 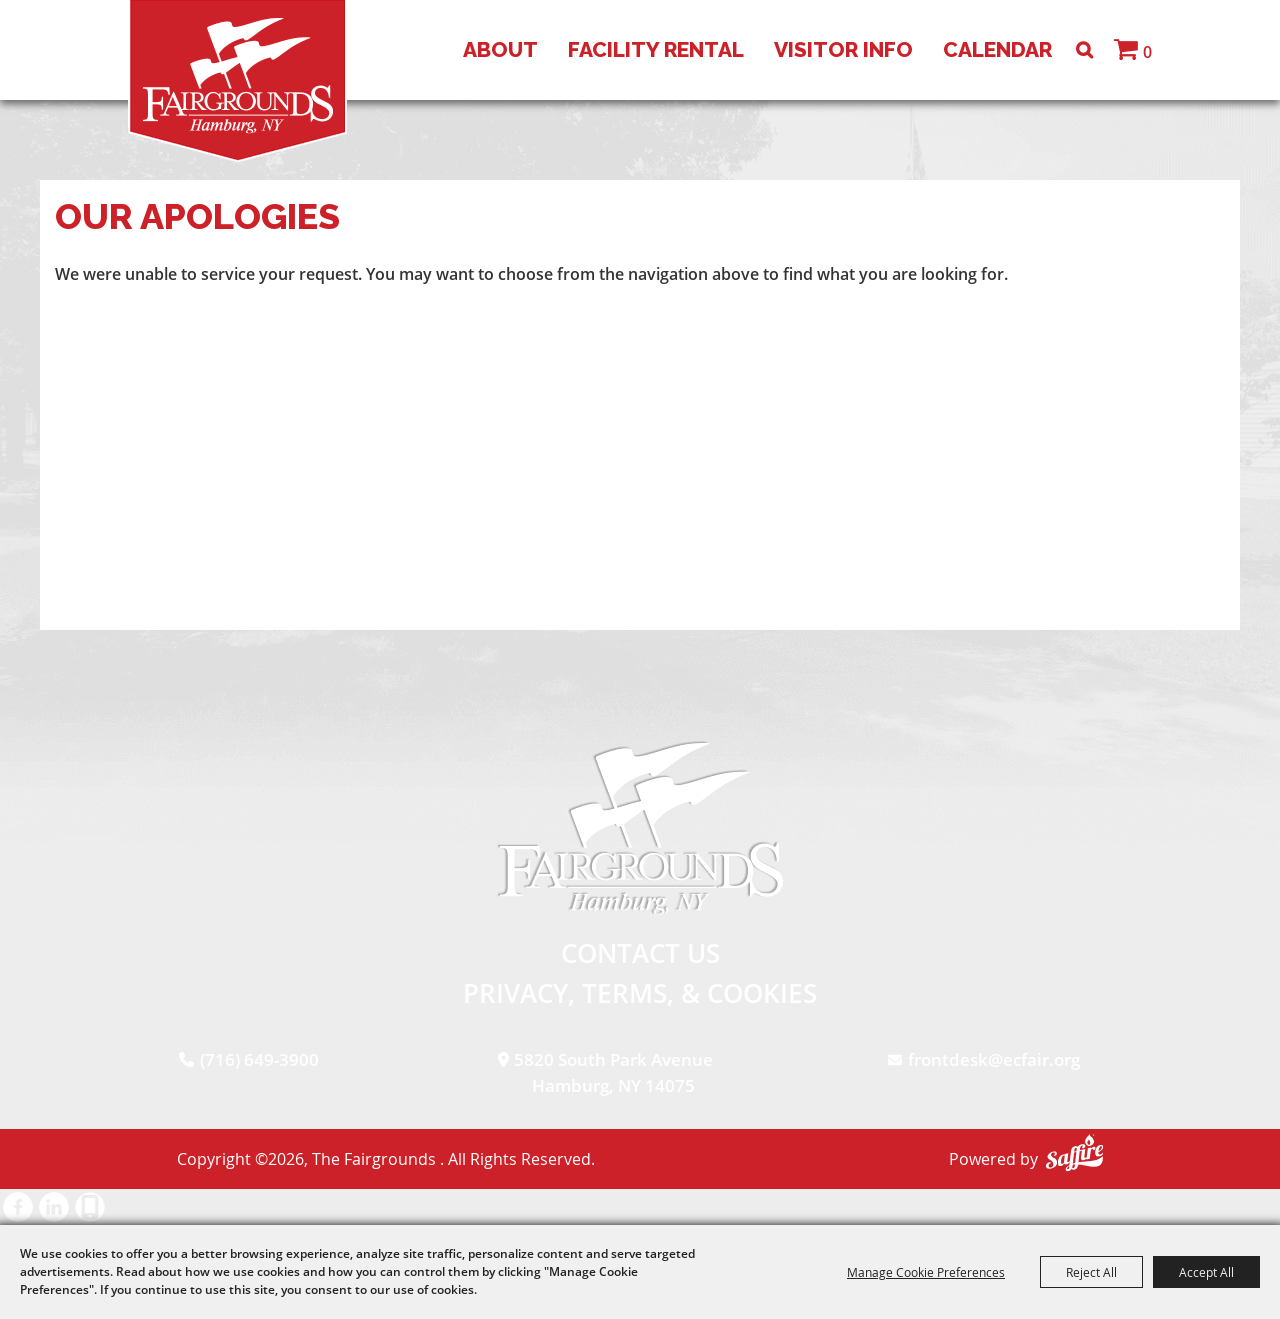 I want to click on Search, so click(x=1084, y=50).